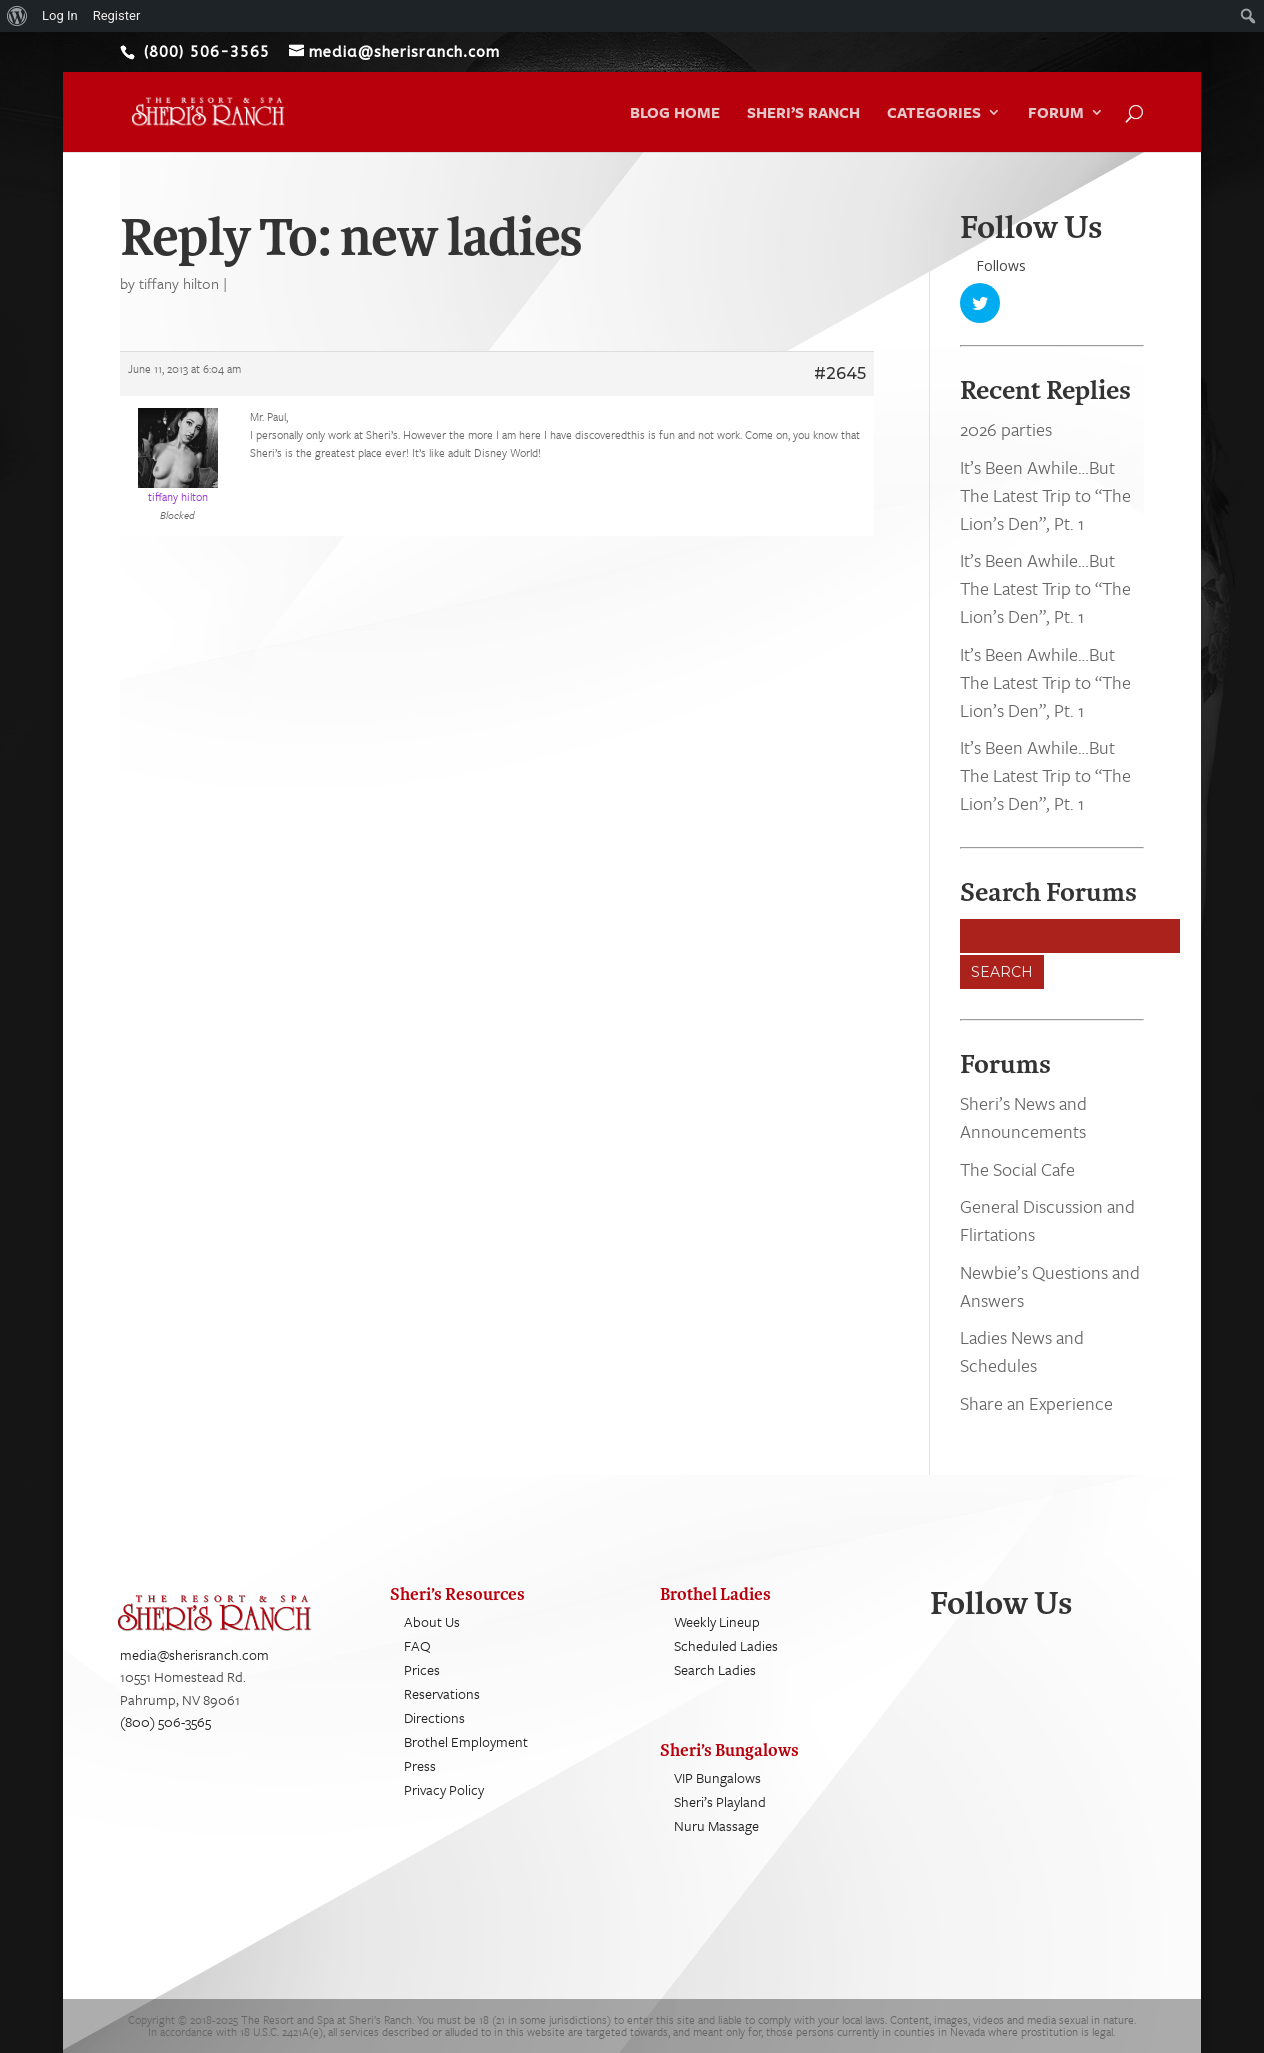 The width and height of the screenshot is (1264, 2053). I want to click on Reservations, so click(442, 1694).